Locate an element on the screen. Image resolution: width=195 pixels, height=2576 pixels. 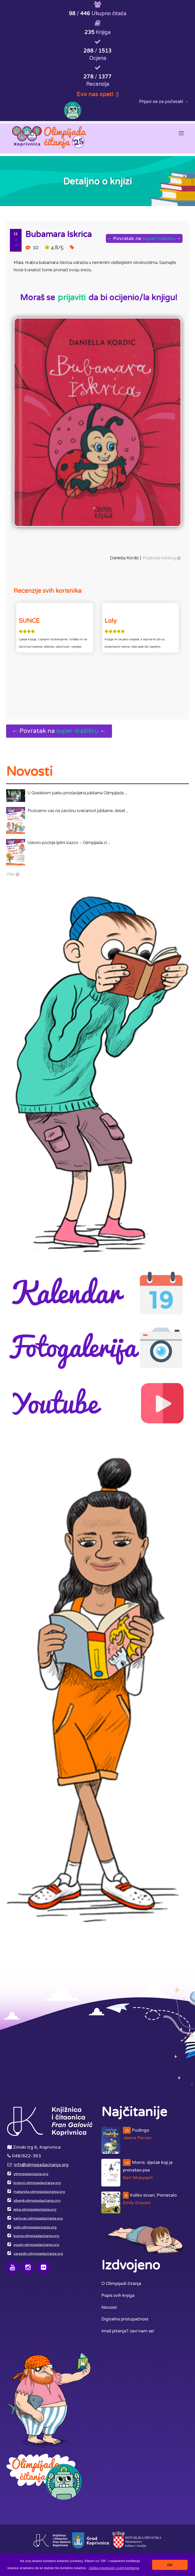
O Olimpijadi čitanja is located at coordinates (121, 2283).